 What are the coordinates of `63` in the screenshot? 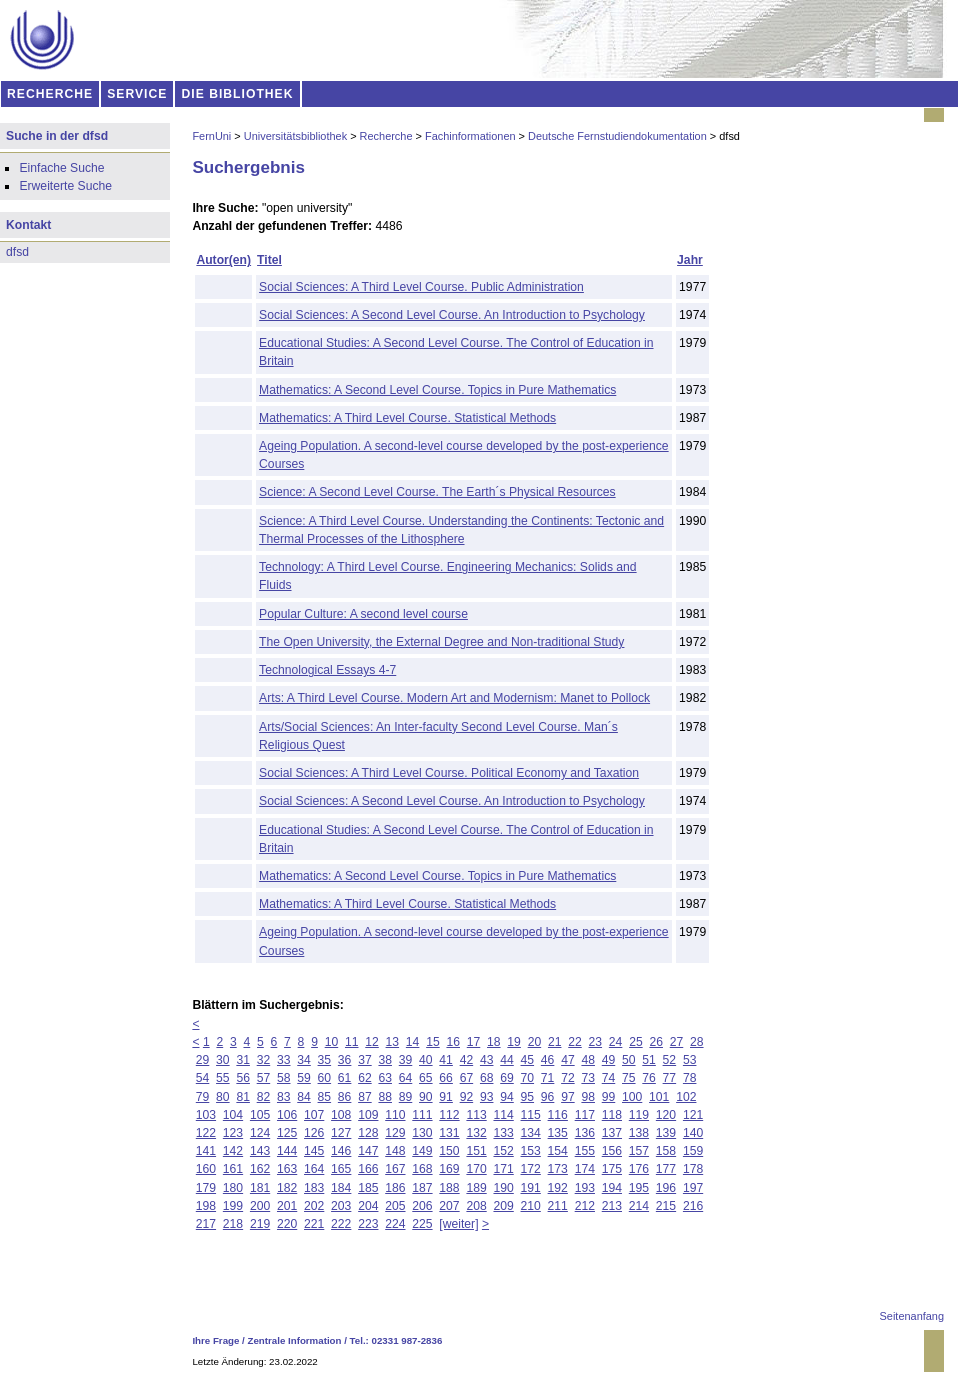 It's located at (385, 1078).